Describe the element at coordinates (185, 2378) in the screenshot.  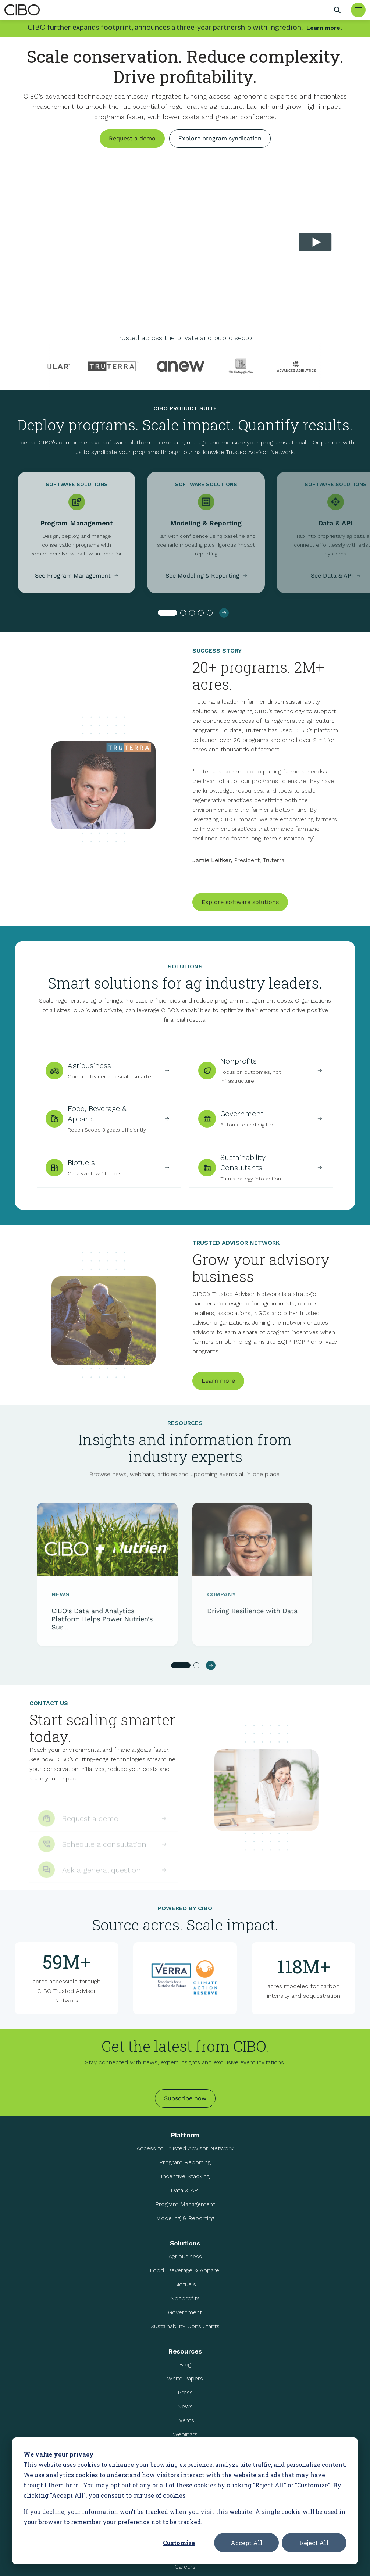
I see `White Papers` at that location.